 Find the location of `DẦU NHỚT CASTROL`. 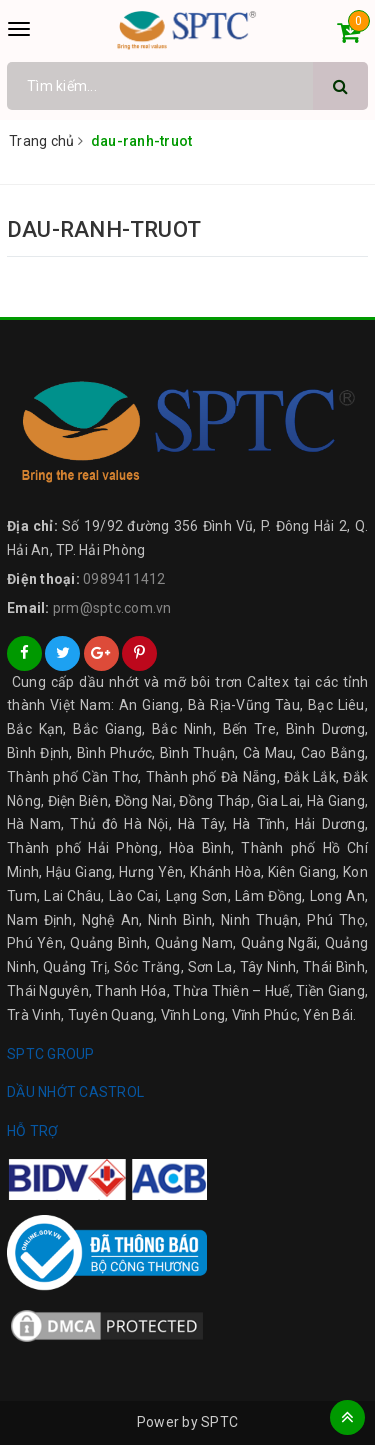

DẦU NHỚT CASTROL is located at coordinates (75, 1092).